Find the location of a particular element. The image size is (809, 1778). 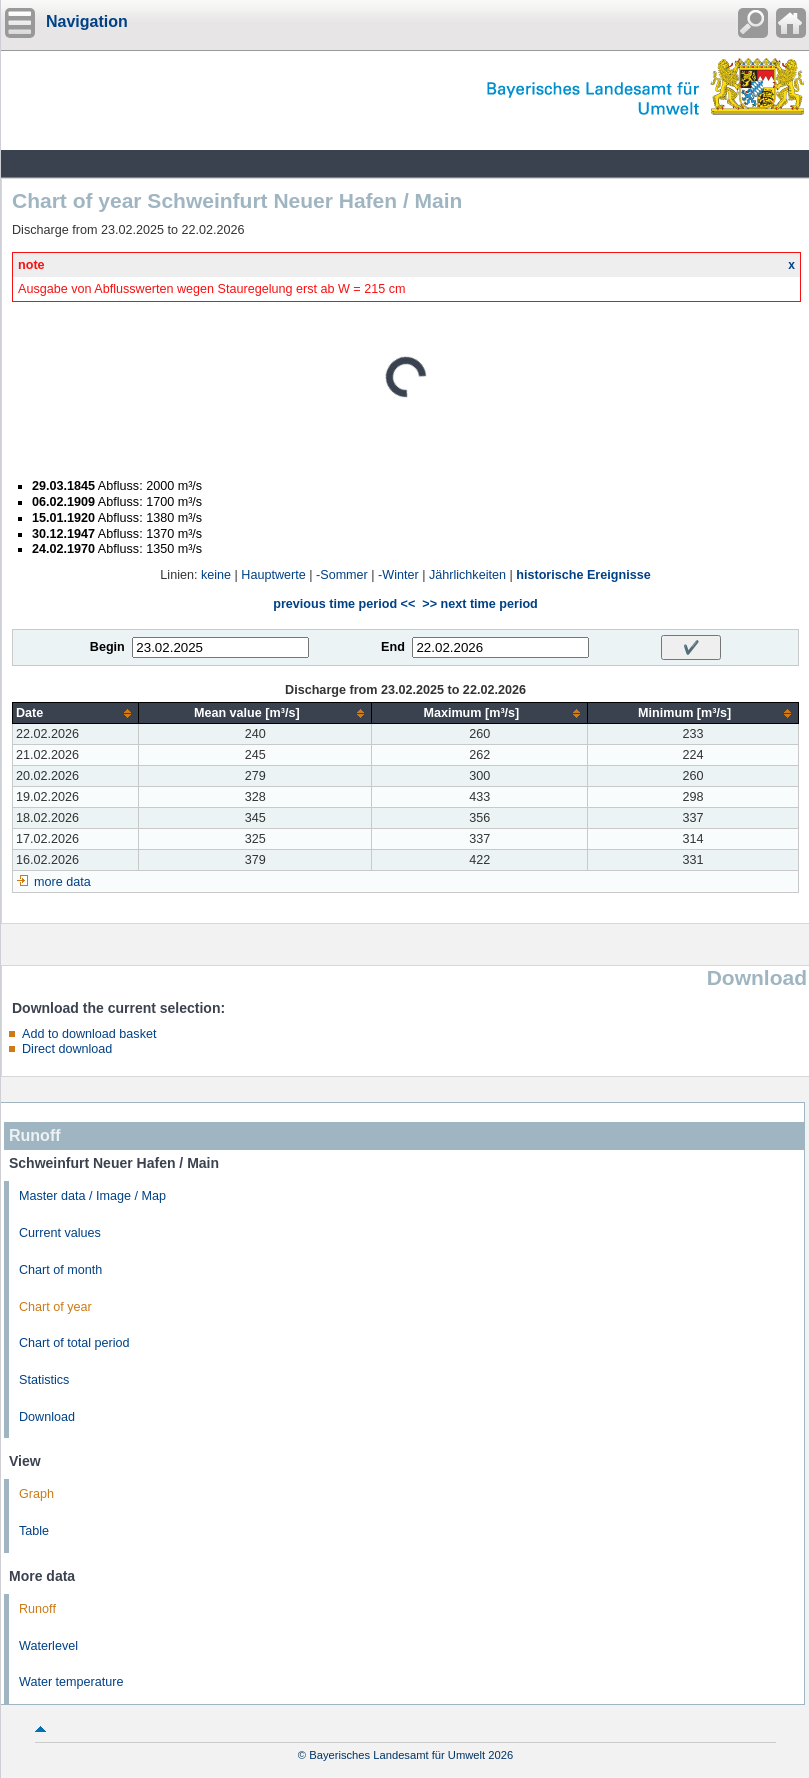

Chart of total period is located at coordinates (74, 1343).